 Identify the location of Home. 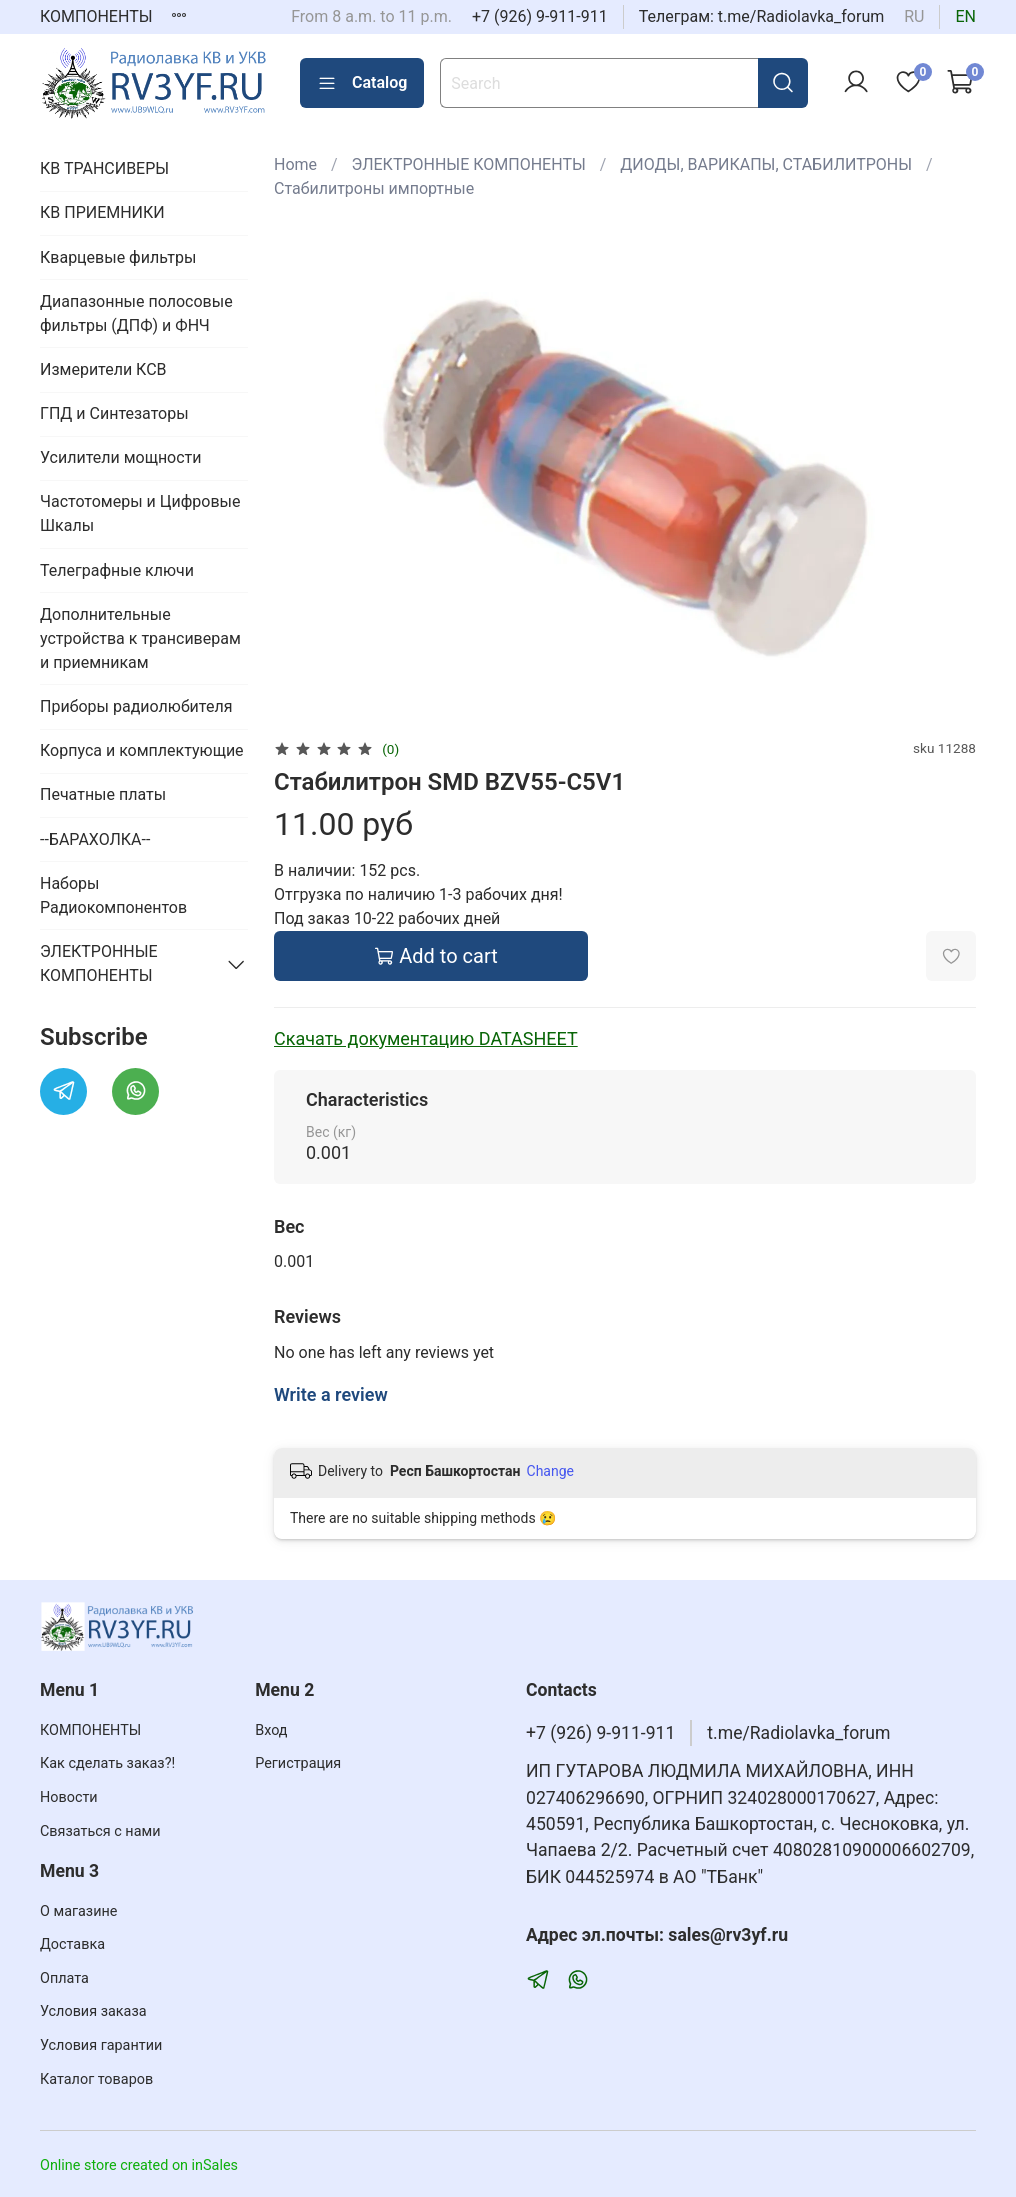
(295, 164).